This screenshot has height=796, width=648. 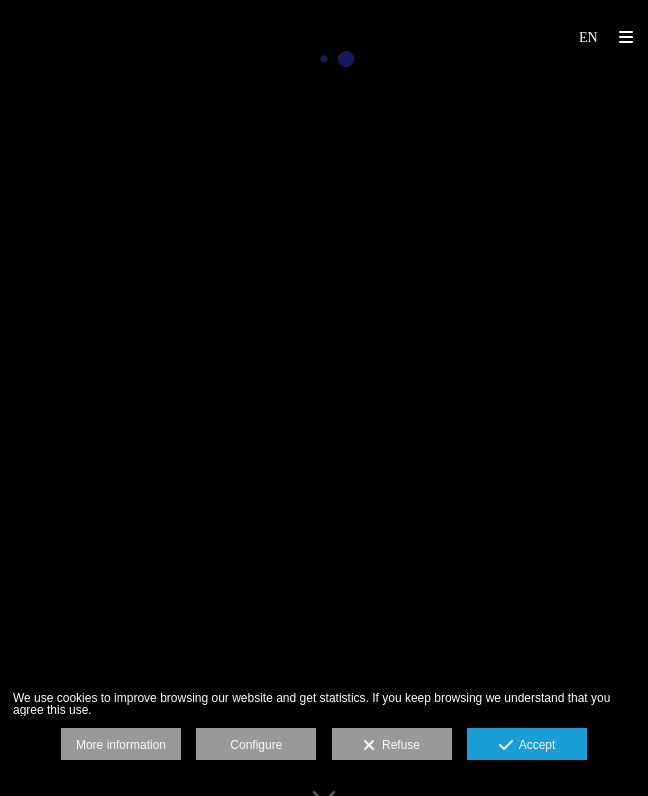 What do you see at coordinates (121, 745) in the screenshot?
I see `More information` at bounding box center [121, 745].